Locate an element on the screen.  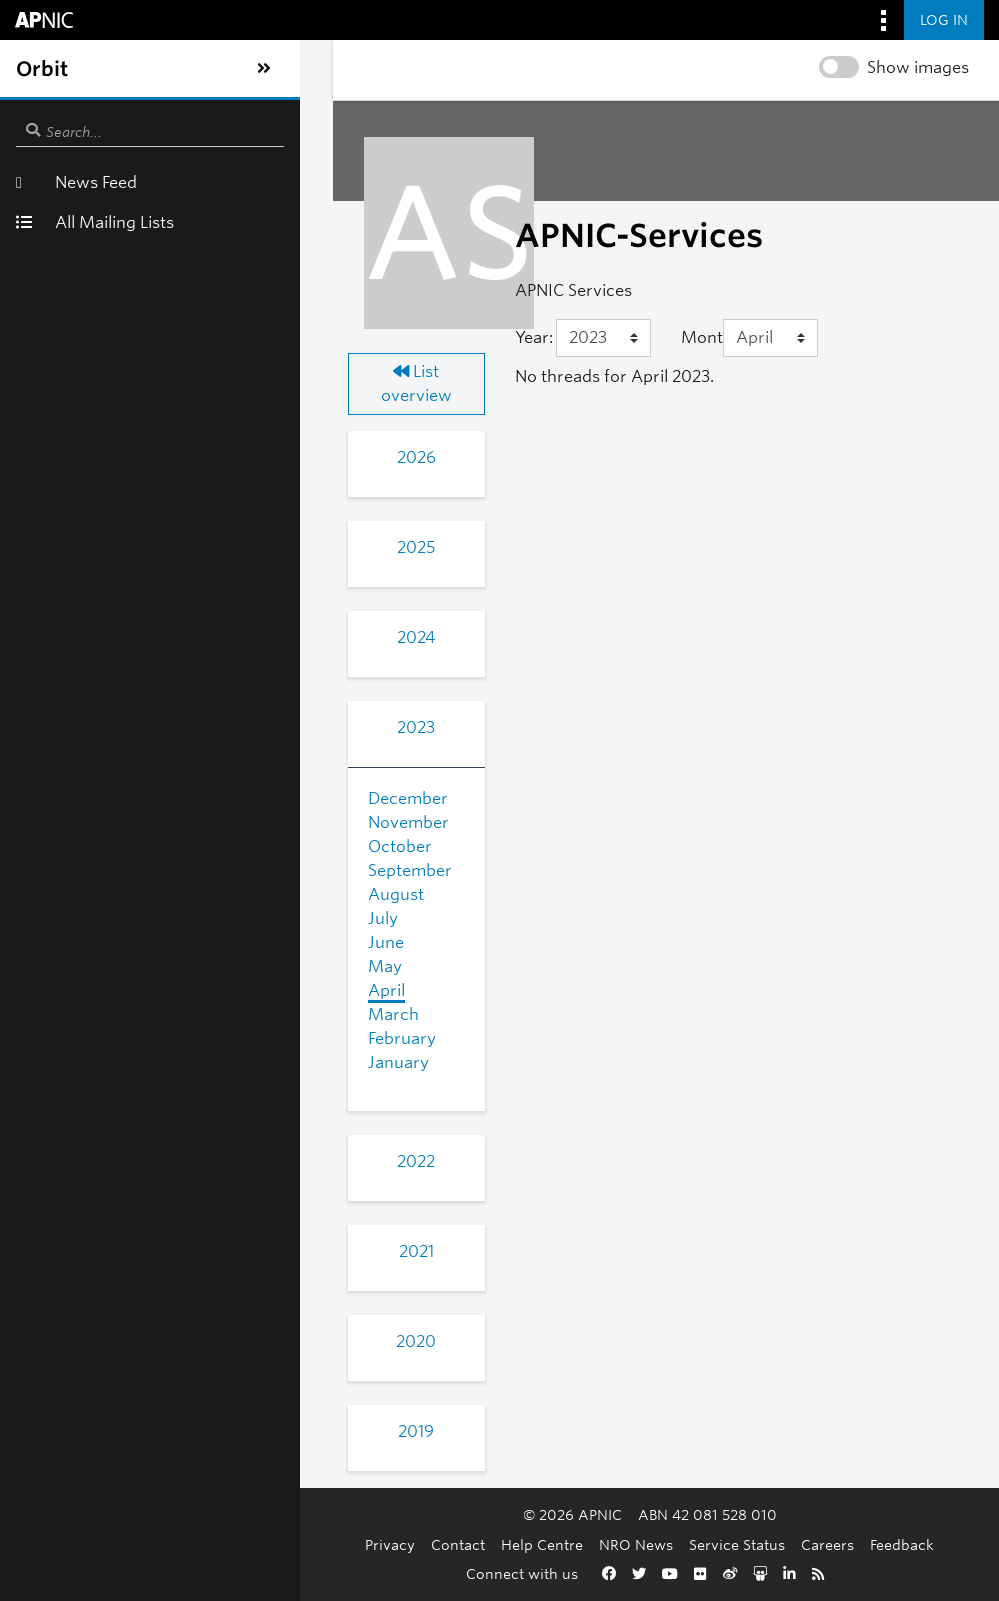
NRO News is located at coordinates (516, 1544).